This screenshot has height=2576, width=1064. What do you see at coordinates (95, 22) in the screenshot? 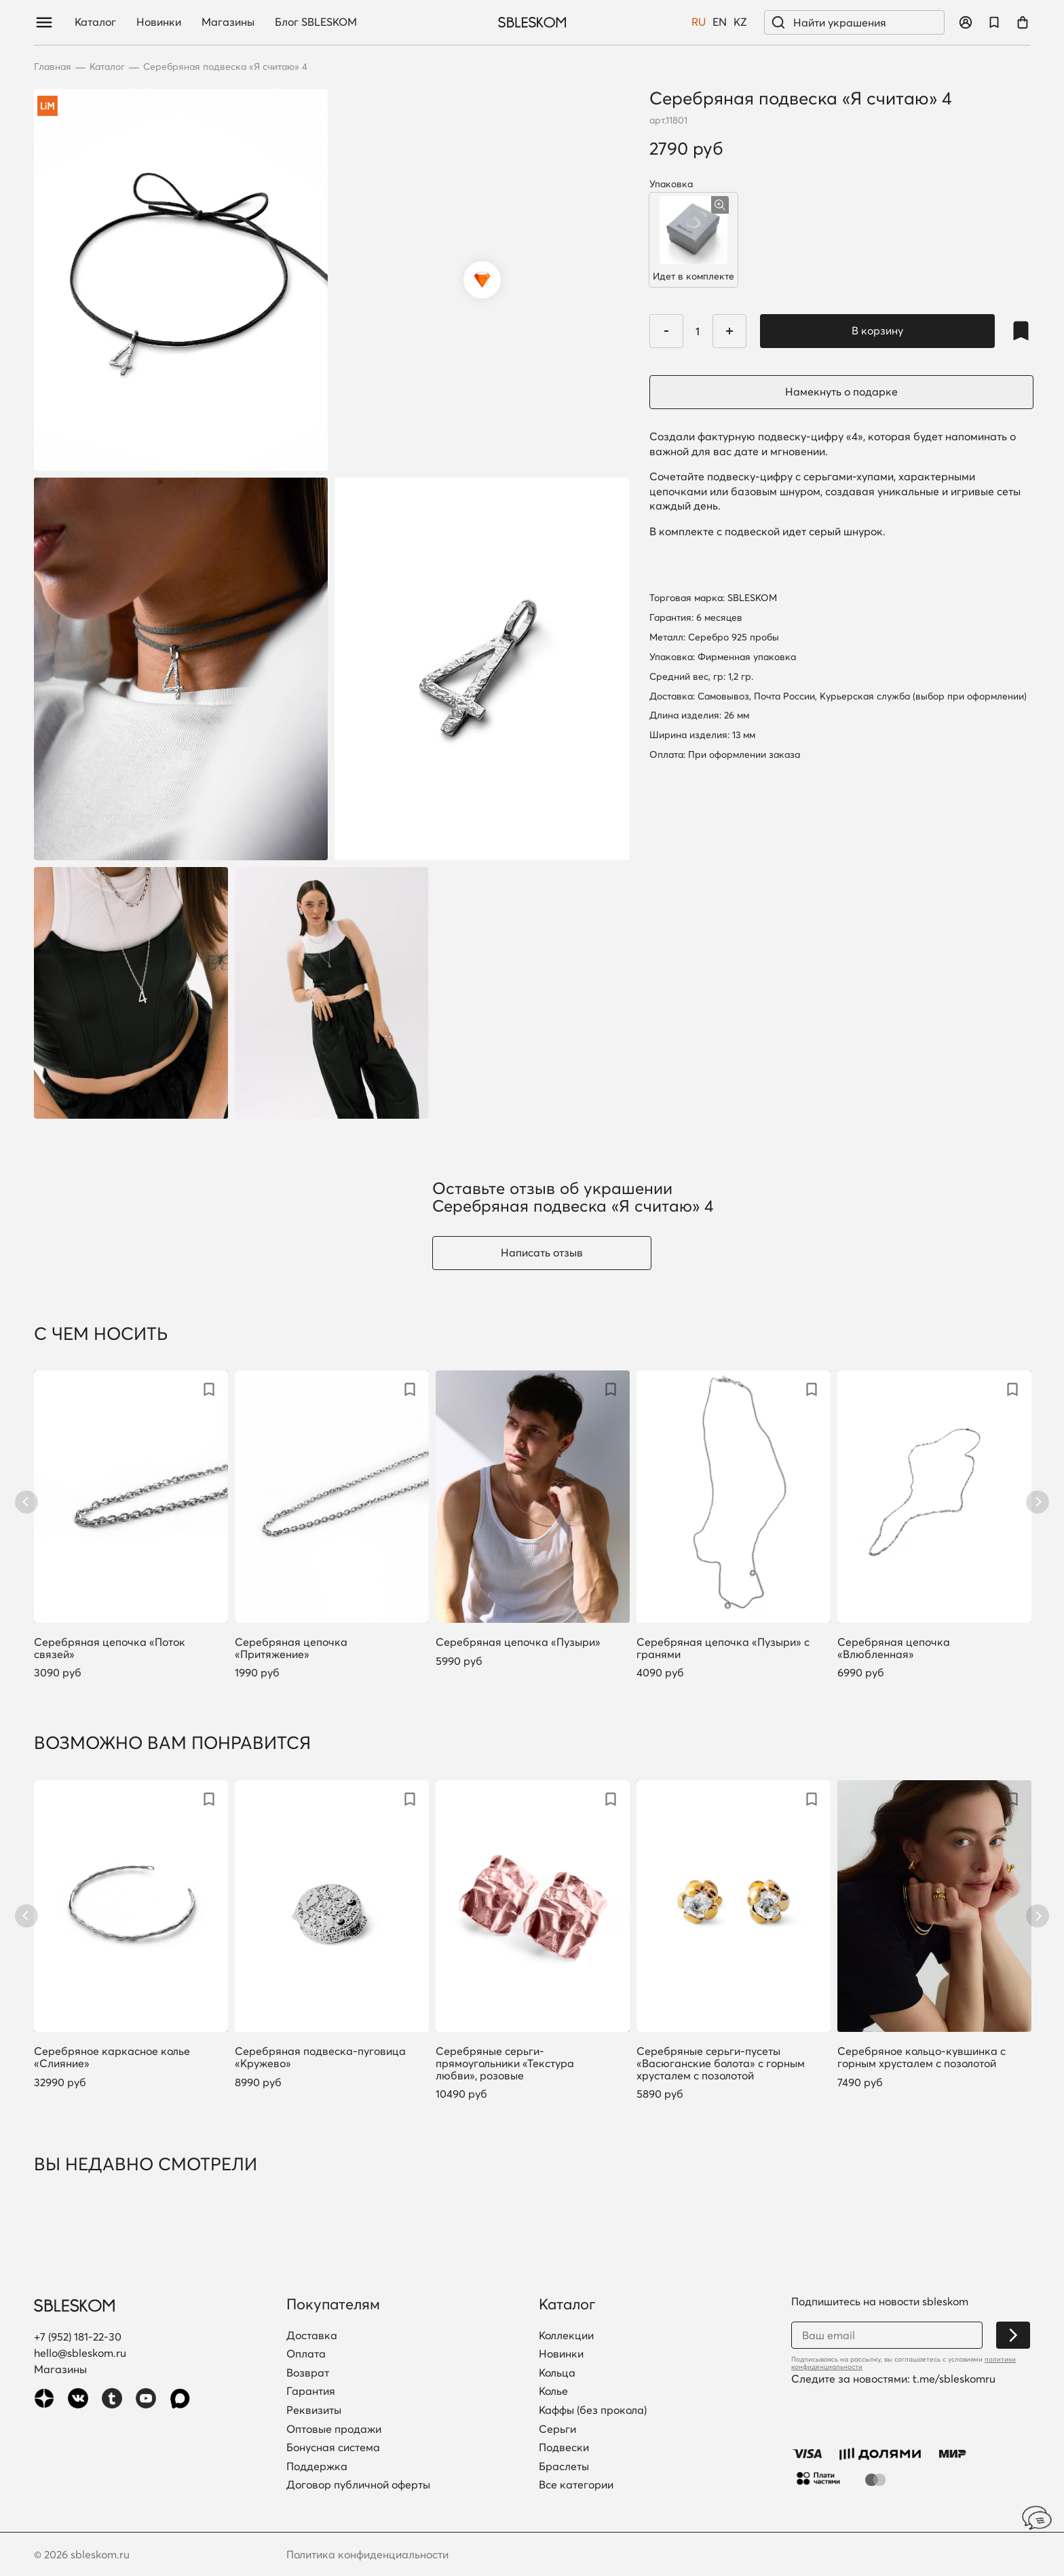
I see `Каталог` at bounding box center [95, 22].